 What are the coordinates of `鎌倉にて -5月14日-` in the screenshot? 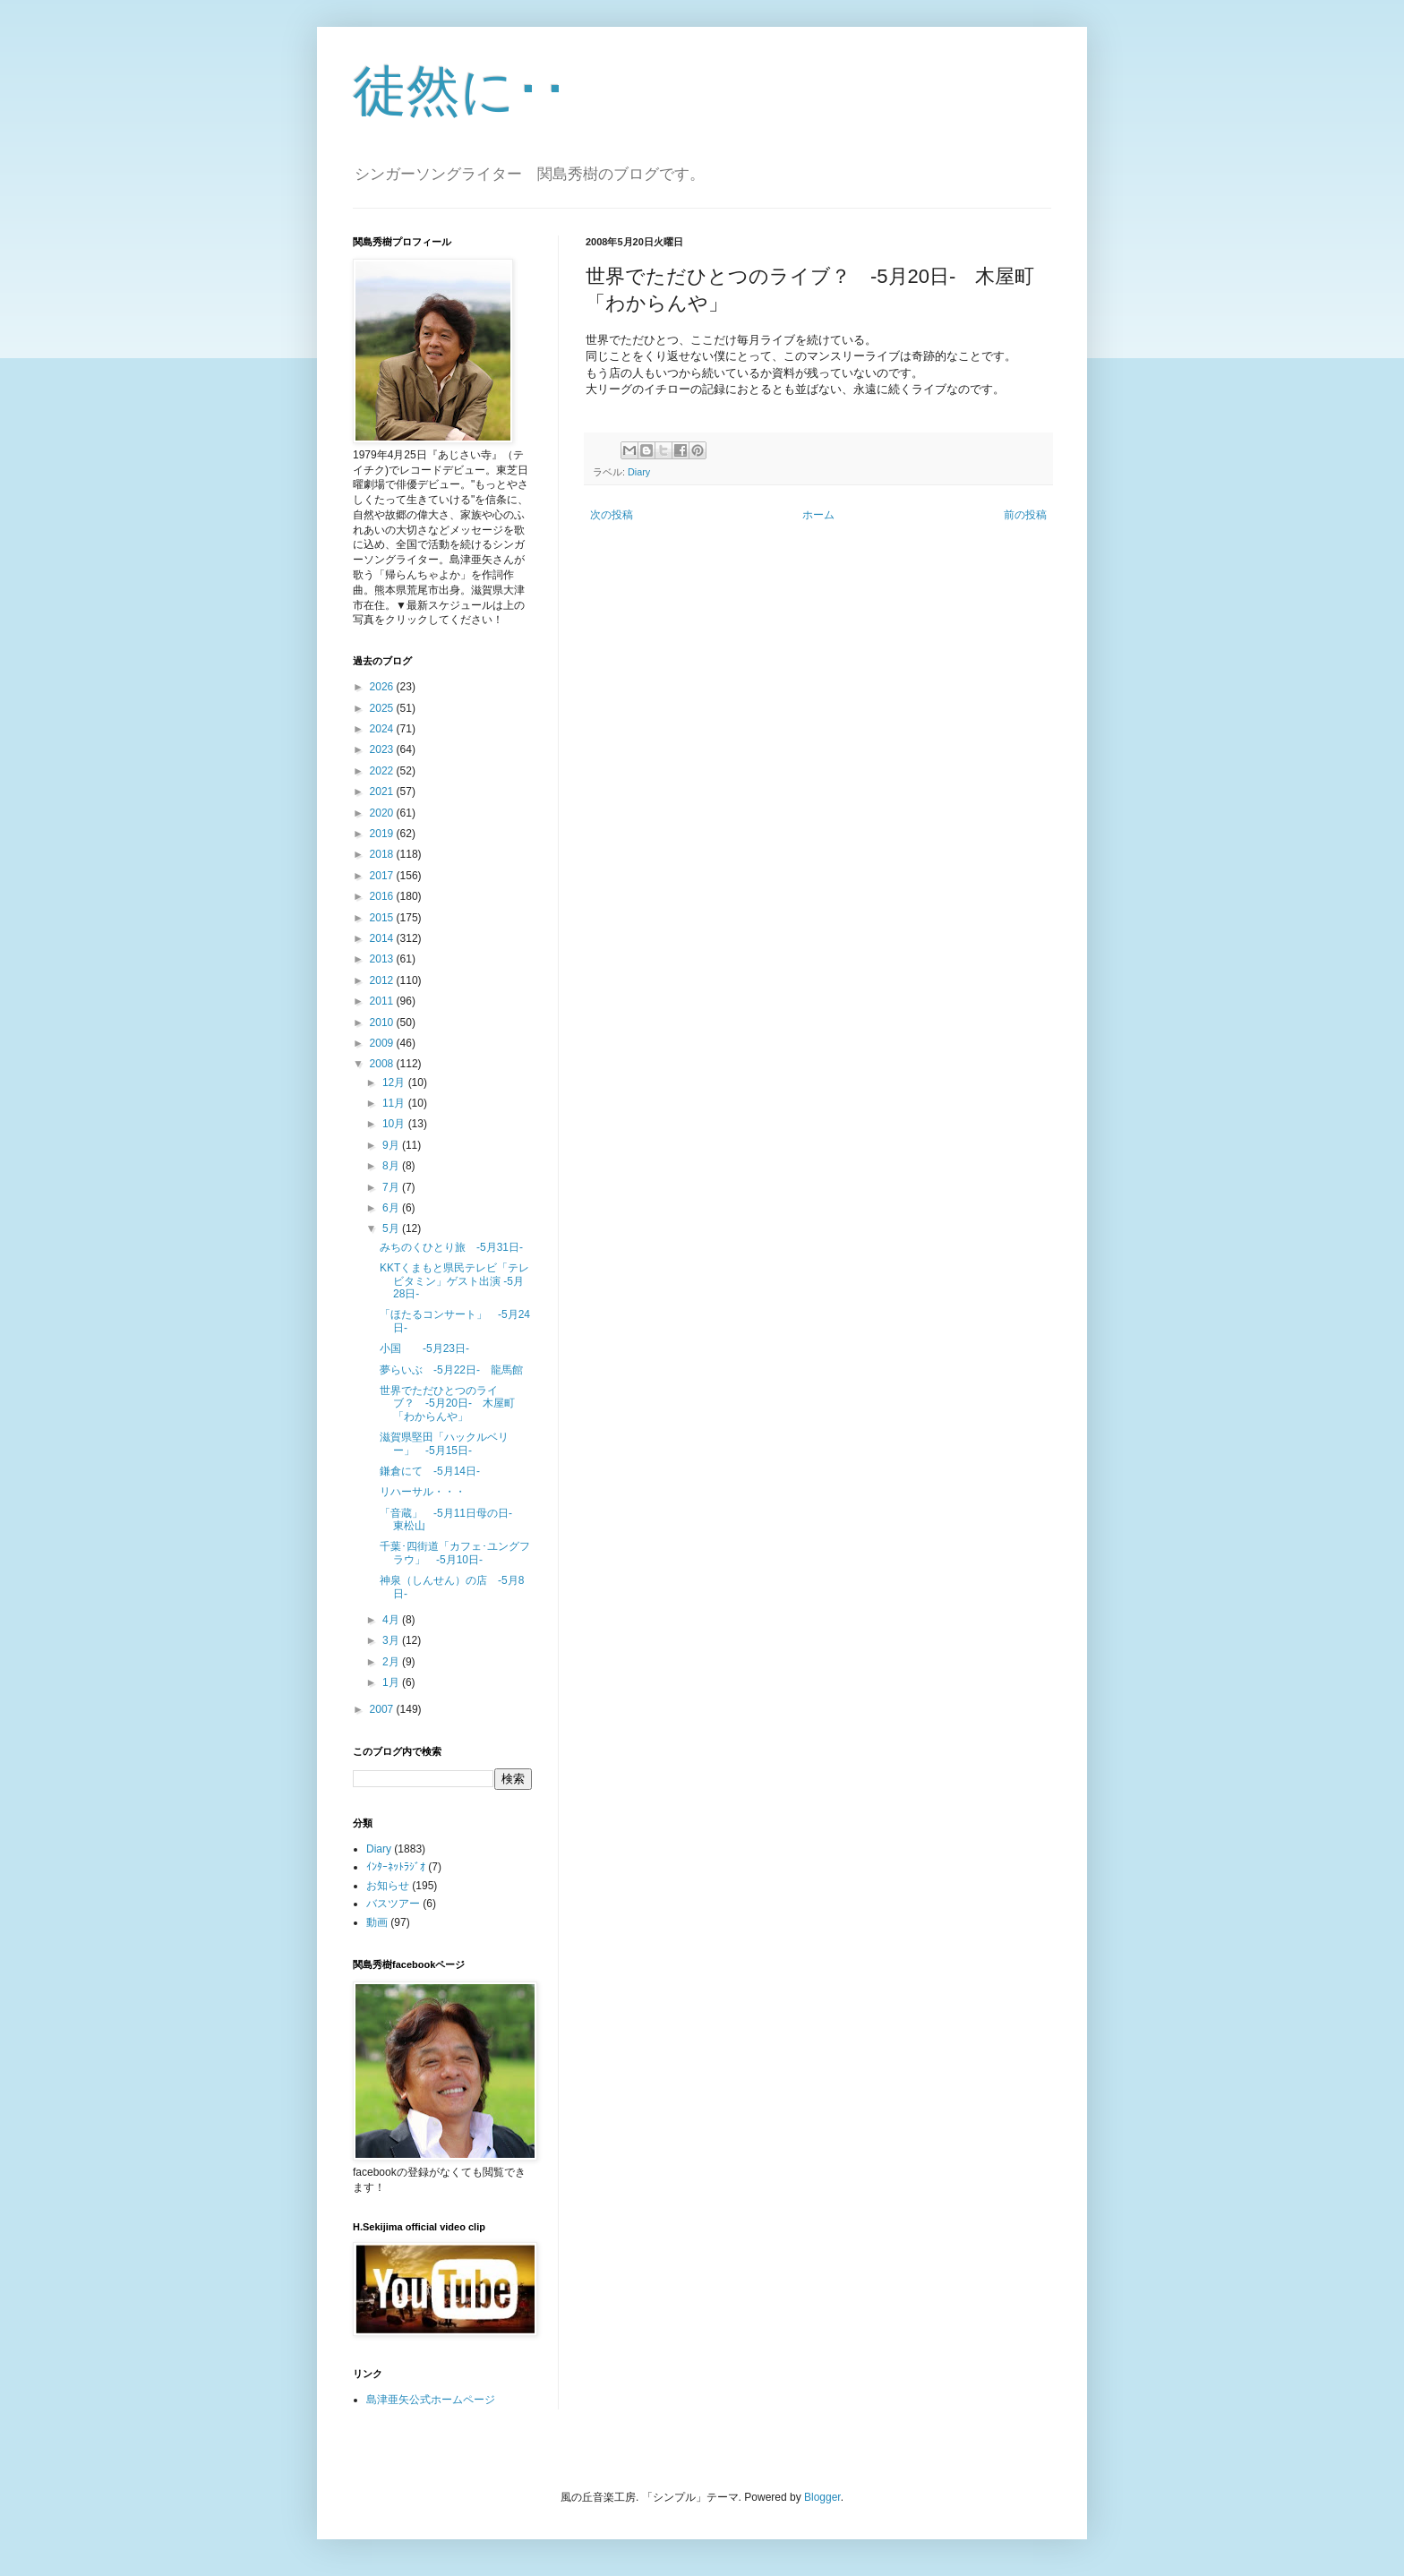 It's located at (430, 1471).